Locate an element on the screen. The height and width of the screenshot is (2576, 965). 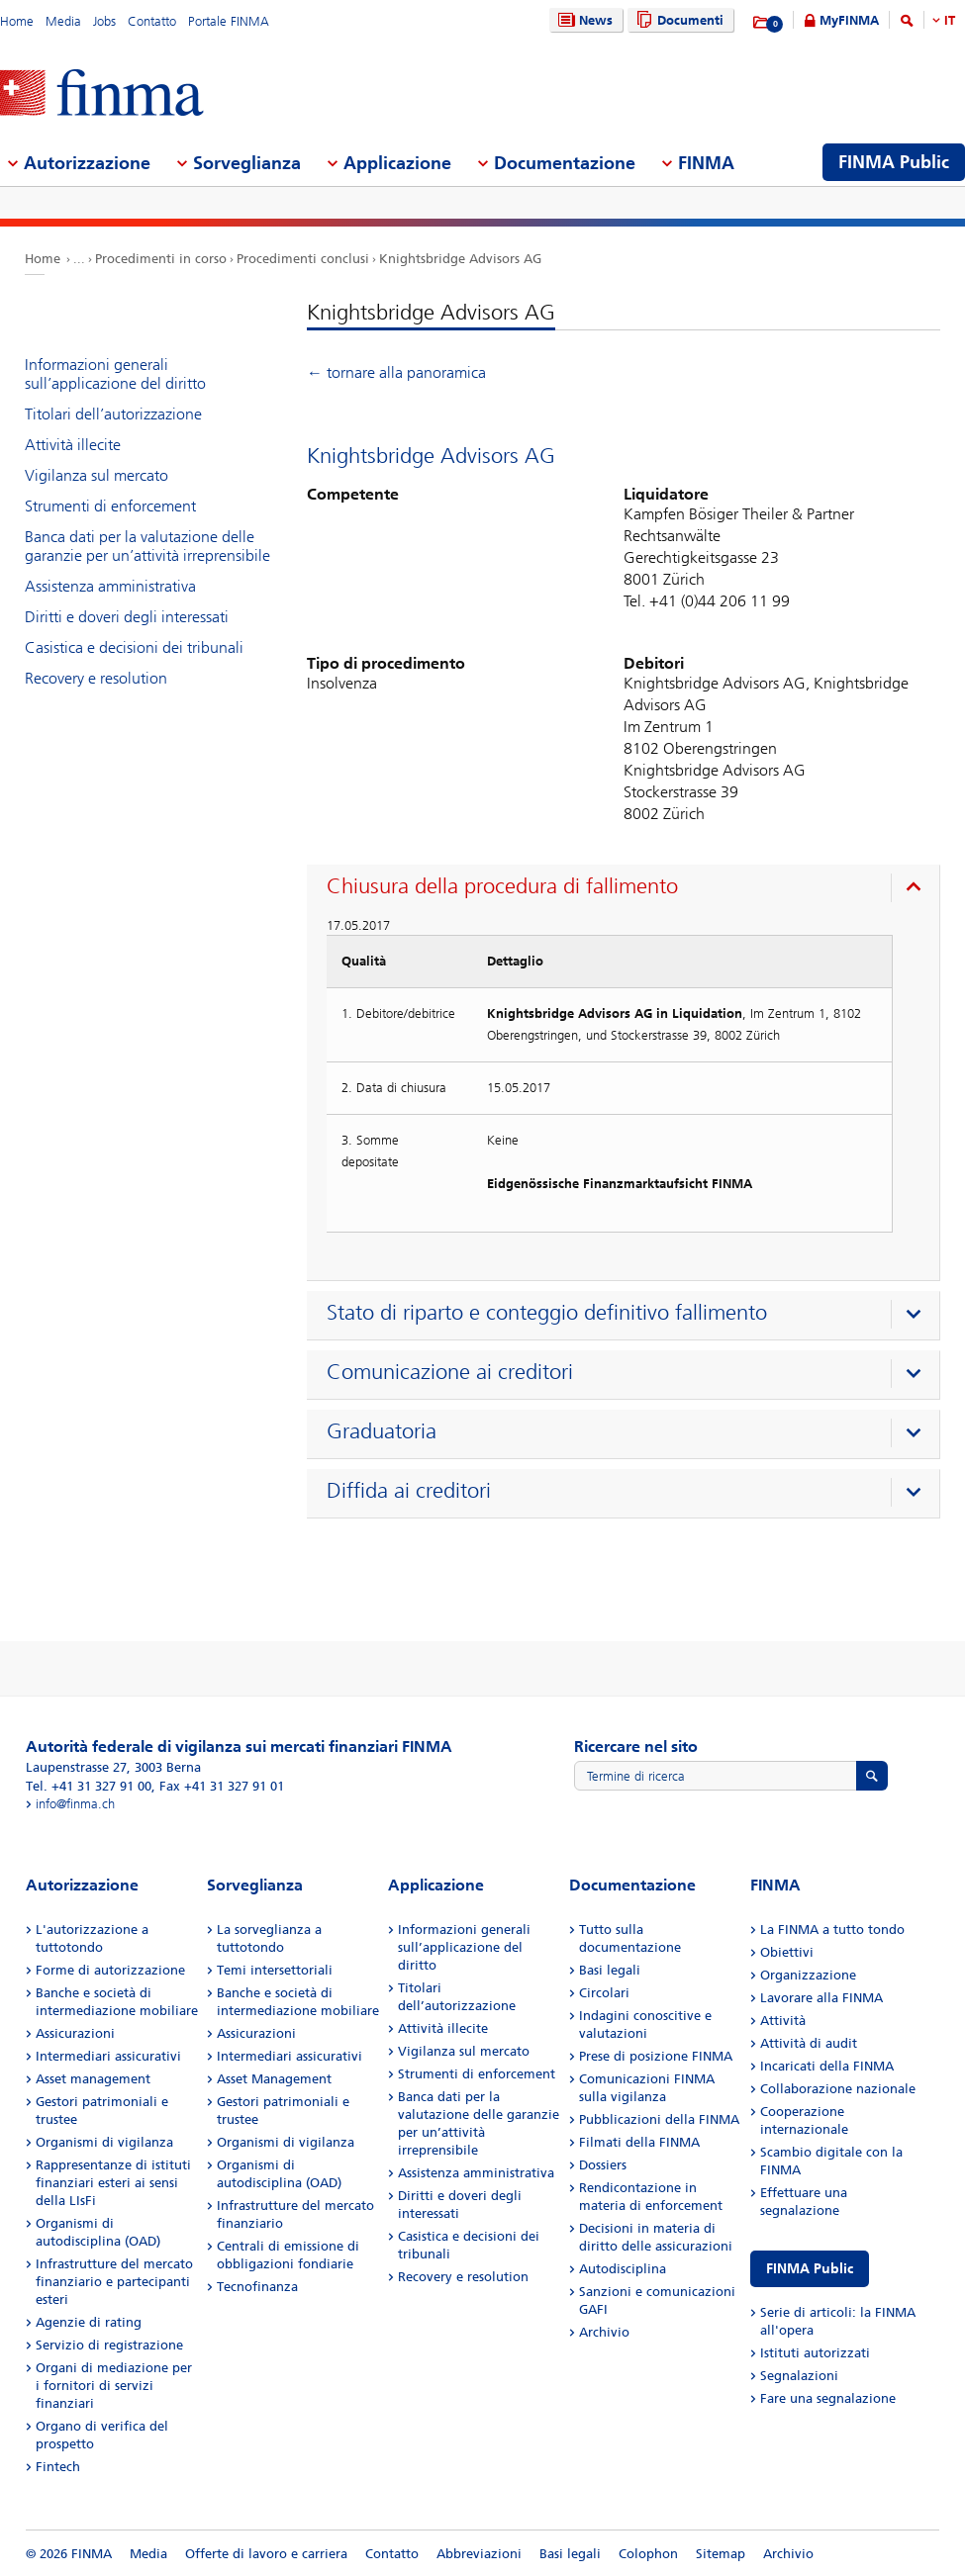
Strumenti di enforcement is located at coordinates (110, 506).